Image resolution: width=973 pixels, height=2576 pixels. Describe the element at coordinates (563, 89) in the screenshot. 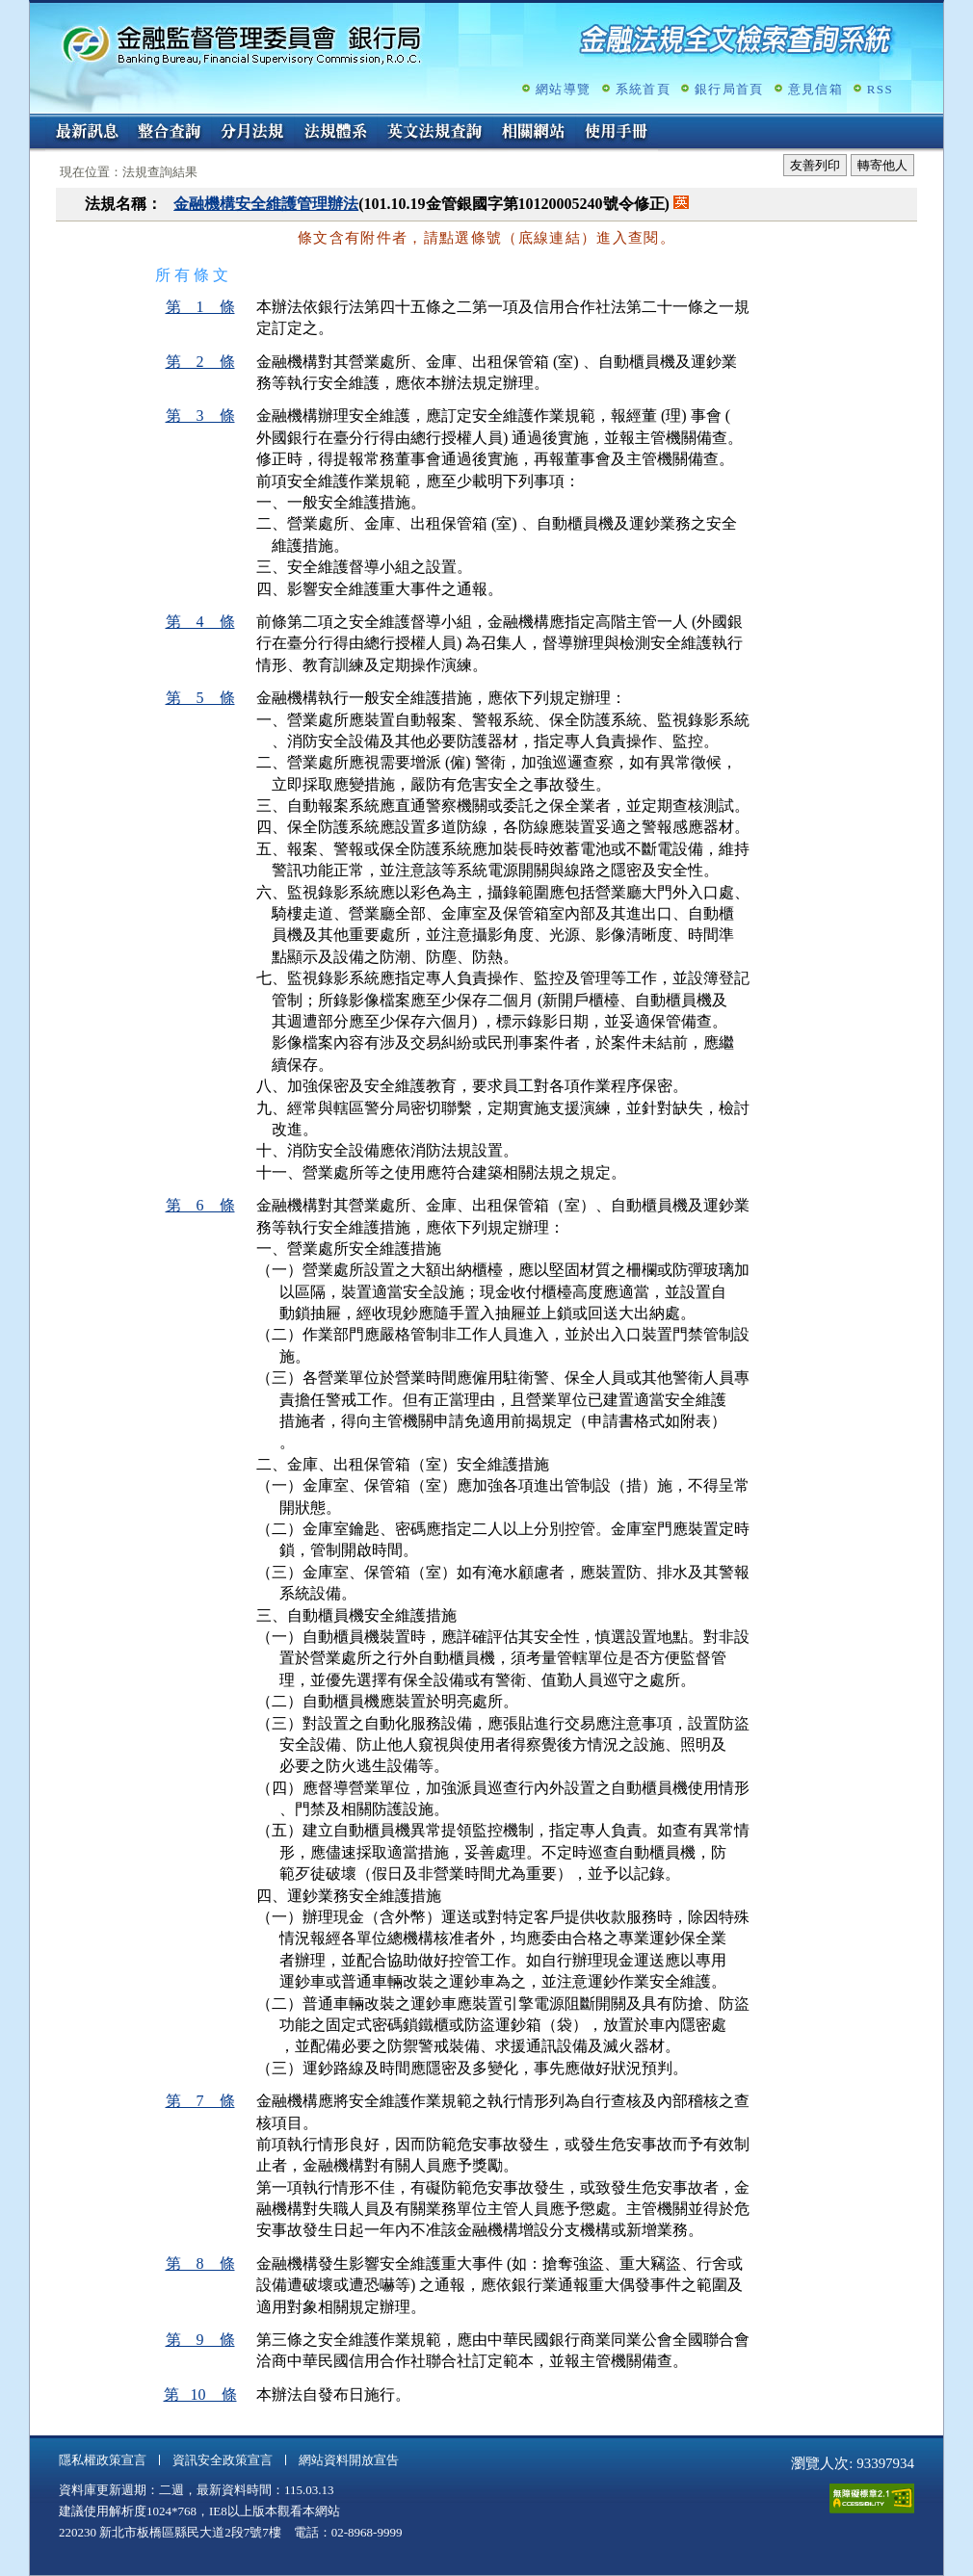

I see `網站導覽` at that location.